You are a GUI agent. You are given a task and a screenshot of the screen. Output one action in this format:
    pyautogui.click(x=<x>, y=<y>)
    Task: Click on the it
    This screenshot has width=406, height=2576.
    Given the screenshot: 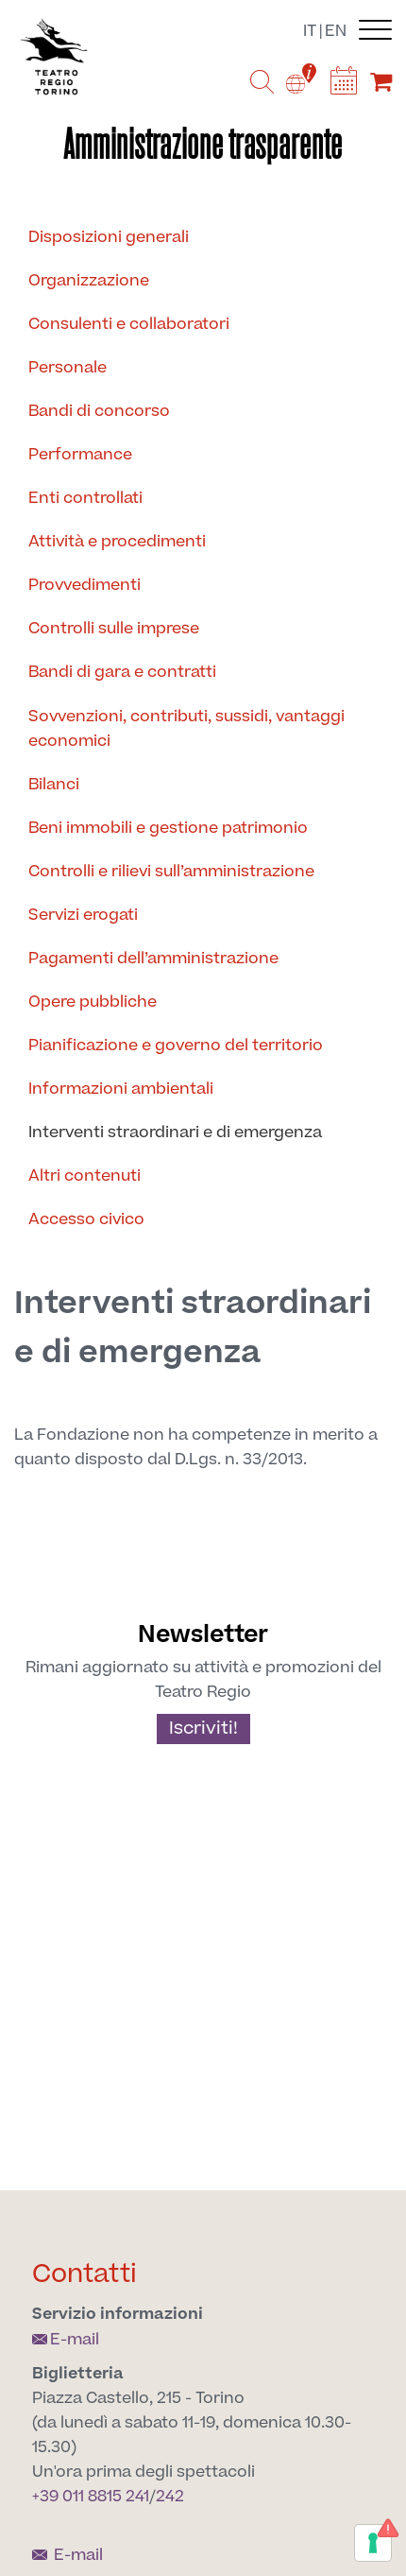 What is the action you would take?
    pyautogui.click(x=309, y=31)
    